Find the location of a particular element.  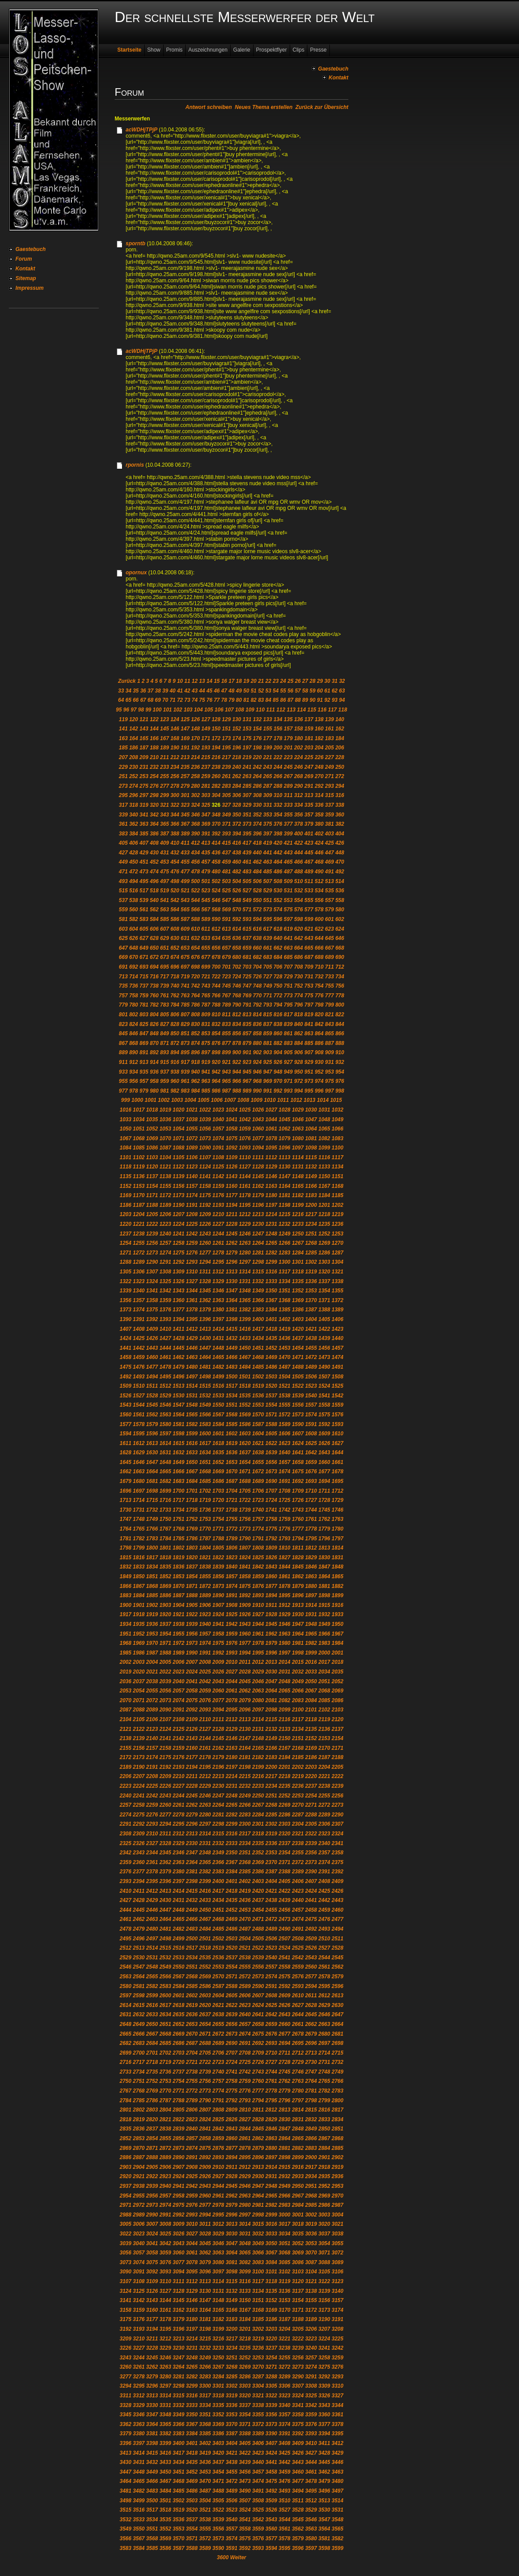

826 is located at coordinates (154, 1024).